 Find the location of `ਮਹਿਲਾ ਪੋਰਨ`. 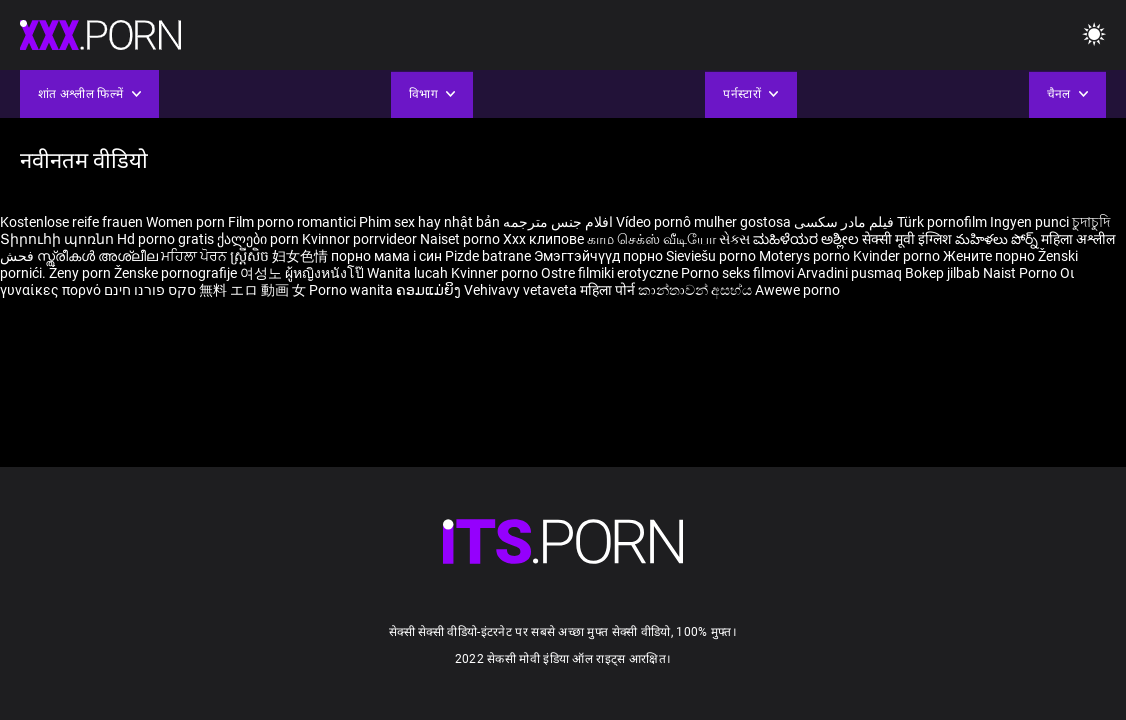

ਮਹਿਲਾ ਪੋਰਨ is located at coordinates (195, 256).